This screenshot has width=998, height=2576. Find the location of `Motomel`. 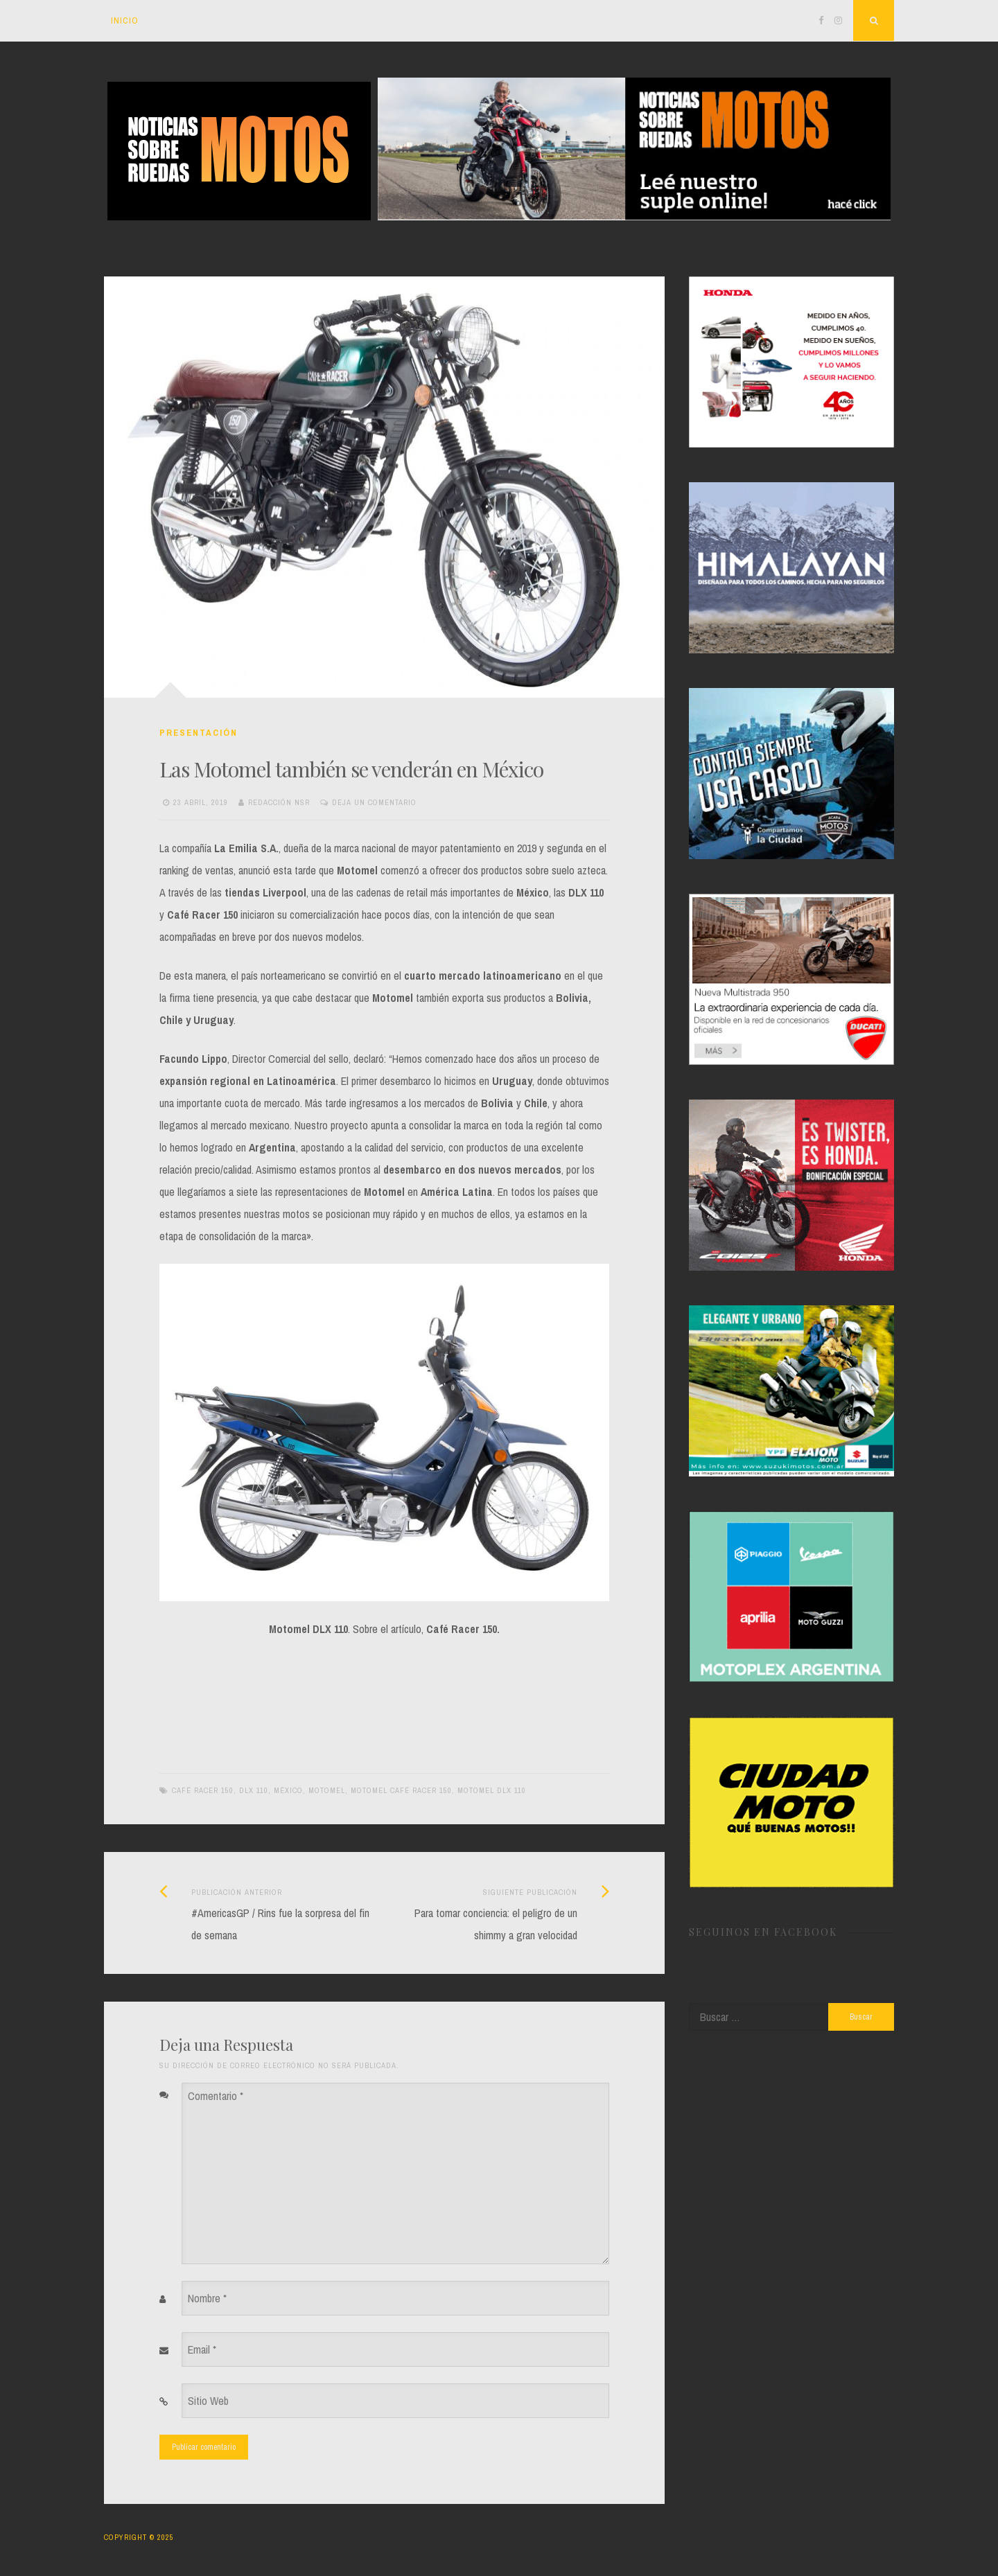

Motomel is located at coordinates (326, 1790).